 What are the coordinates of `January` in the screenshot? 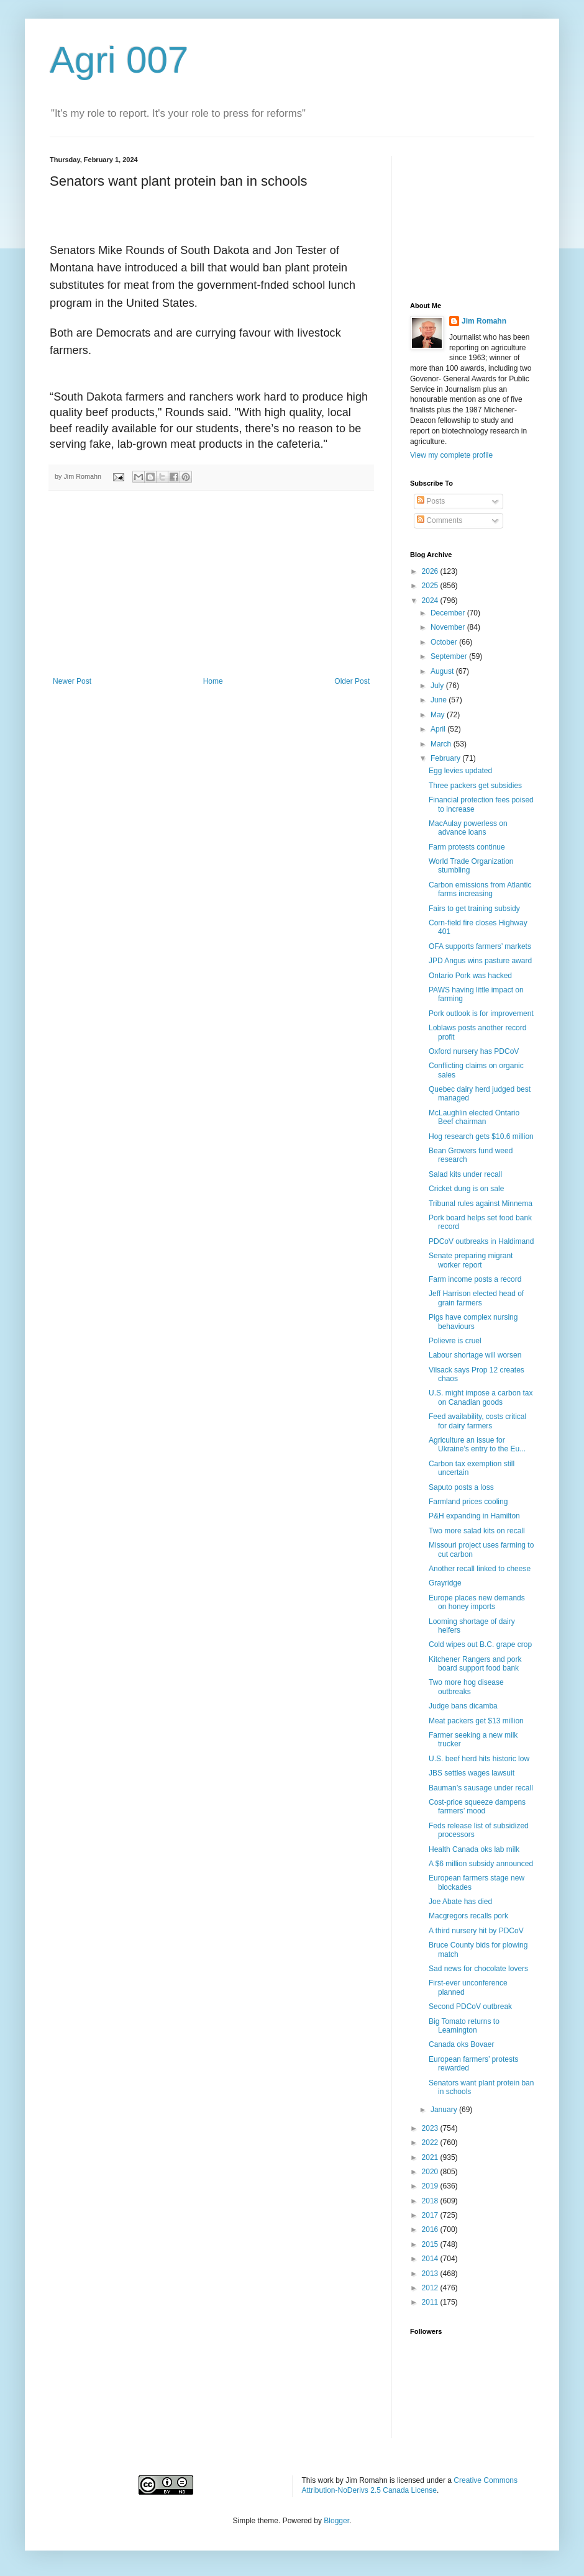 It's located at (445, 2109).